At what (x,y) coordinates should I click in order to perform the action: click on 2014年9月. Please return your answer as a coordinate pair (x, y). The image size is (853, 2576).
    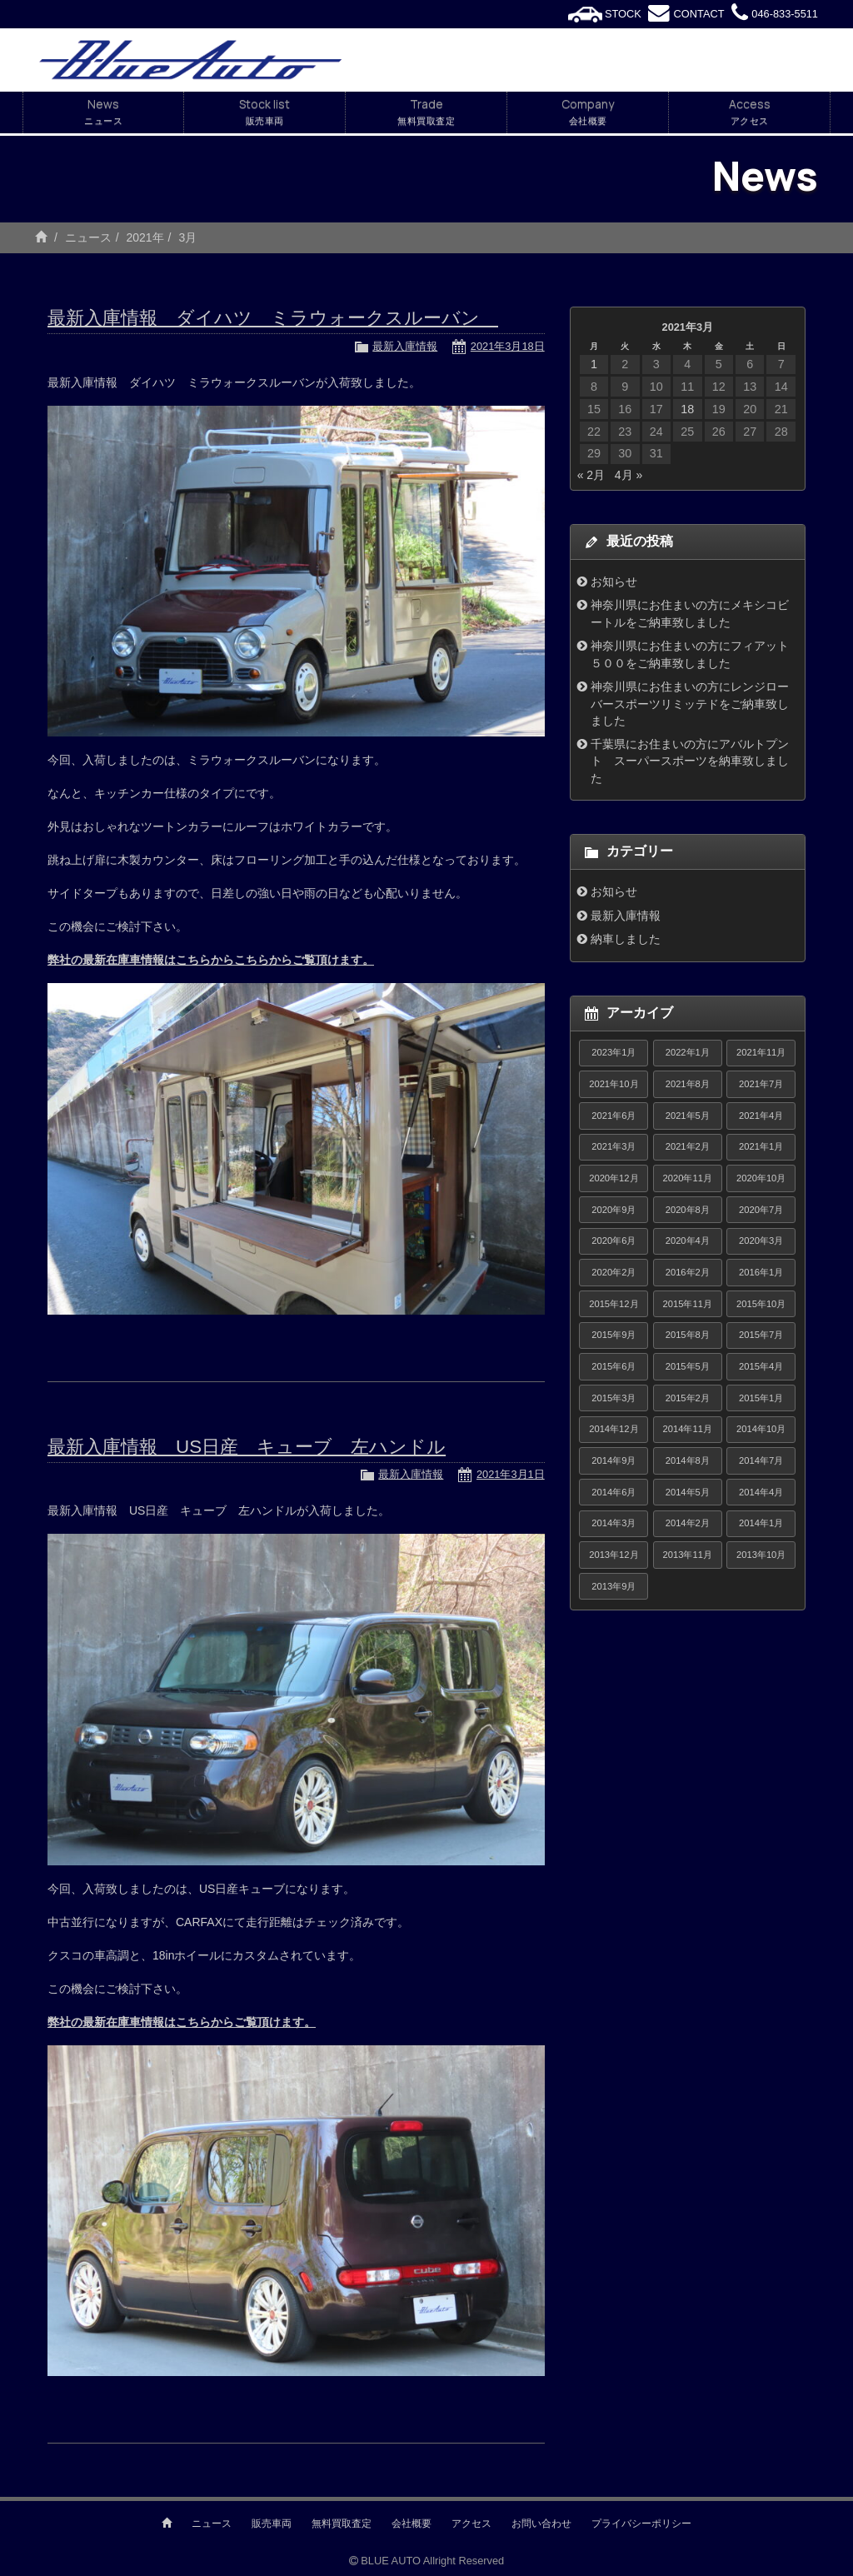
    Looking at the image, I should click on (613, 1460).